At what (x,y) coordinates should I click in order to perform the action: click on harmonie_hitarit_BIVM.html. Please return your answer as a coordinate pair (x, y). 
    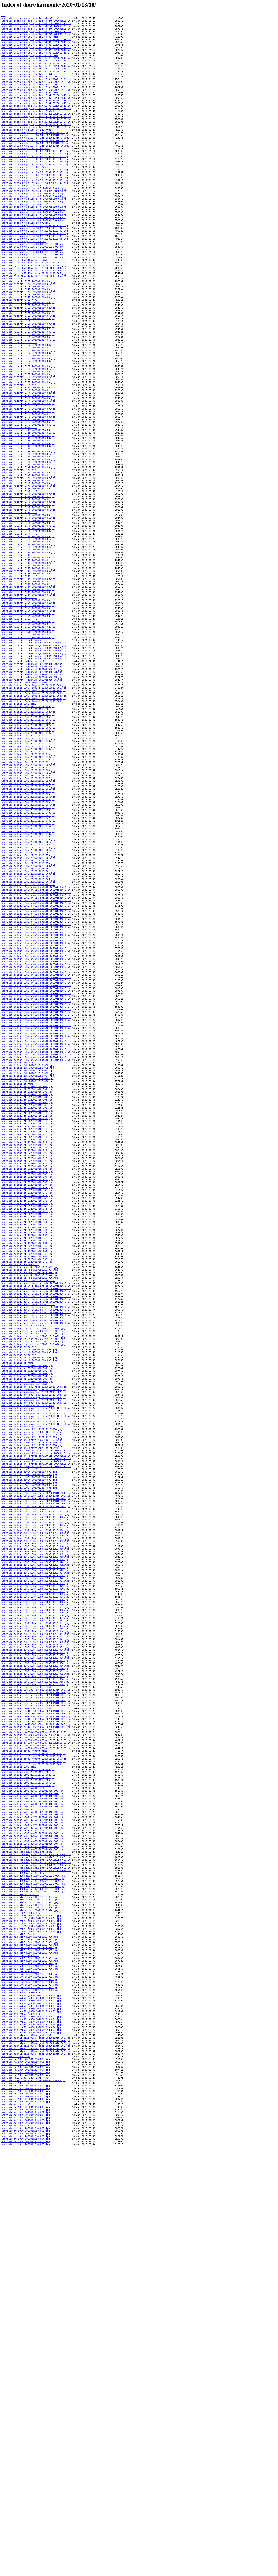
    Looking at the image, I should click on (19, 714).